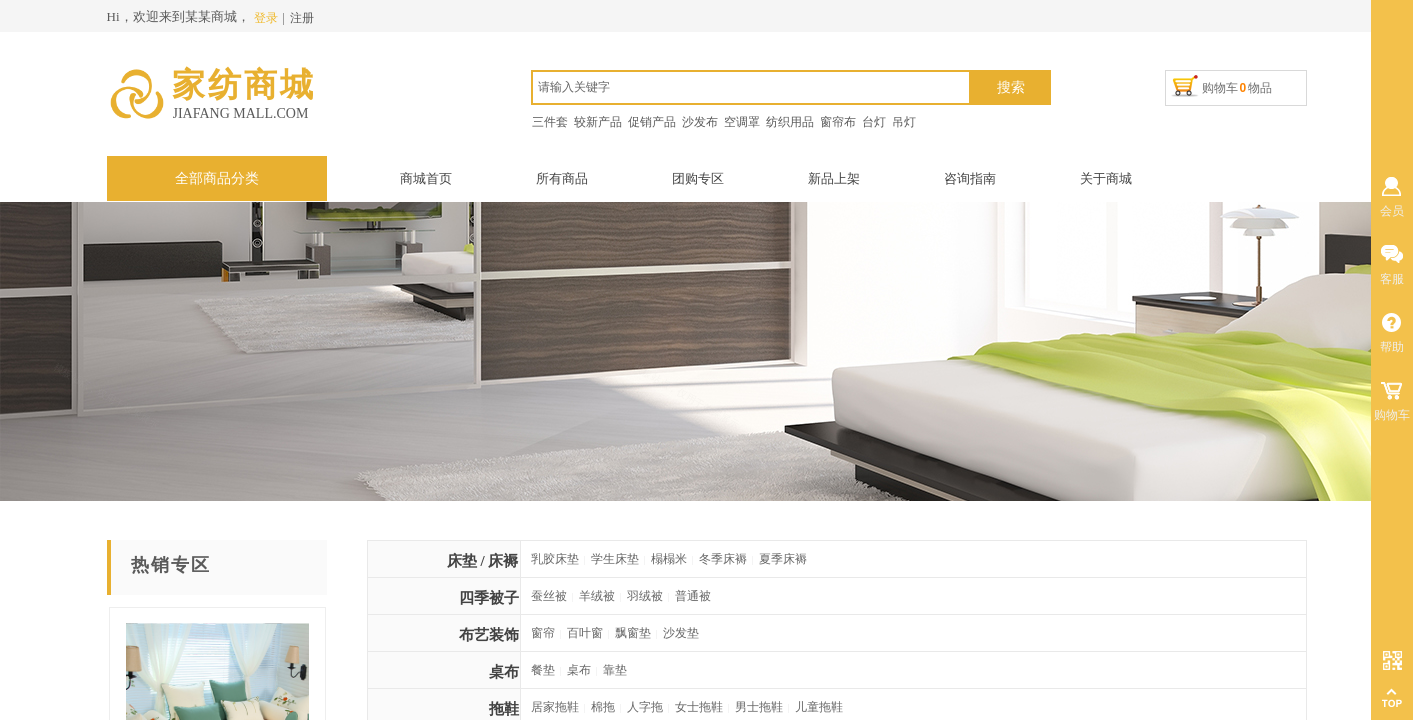 The width and height of the screenshot is (1413, 720). What do you see at coordinates (555, 707) in the screenshot?
I see `居家拖鞋` at bounding box center [555, 707].